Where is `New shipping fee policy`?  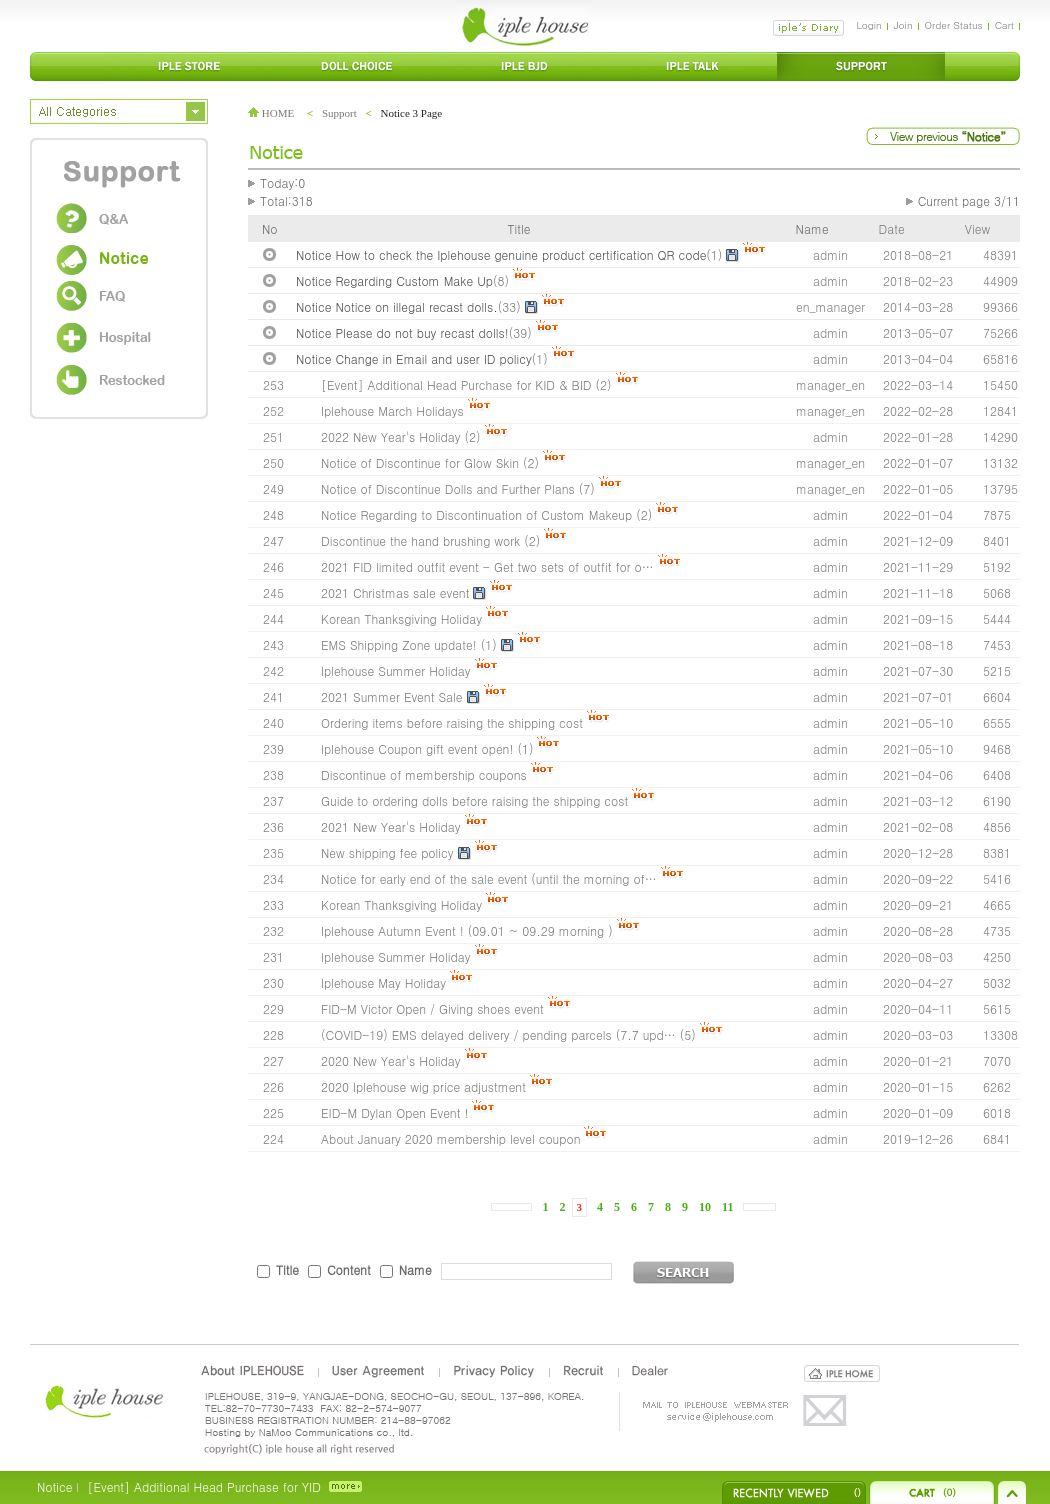
New shipping fee policy is located at coordinates (387, 852).